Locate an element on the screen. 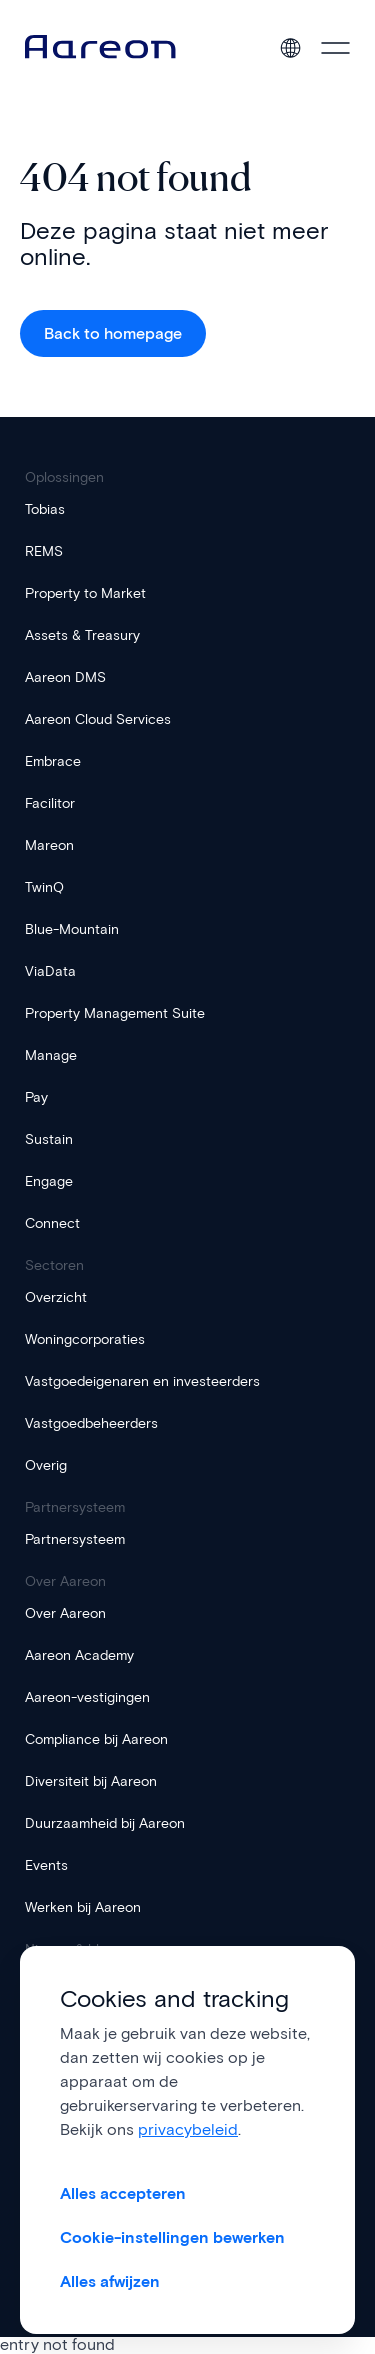 This screenshot has height=2354, width=375. Mareon is located at coordinates (49, 845).